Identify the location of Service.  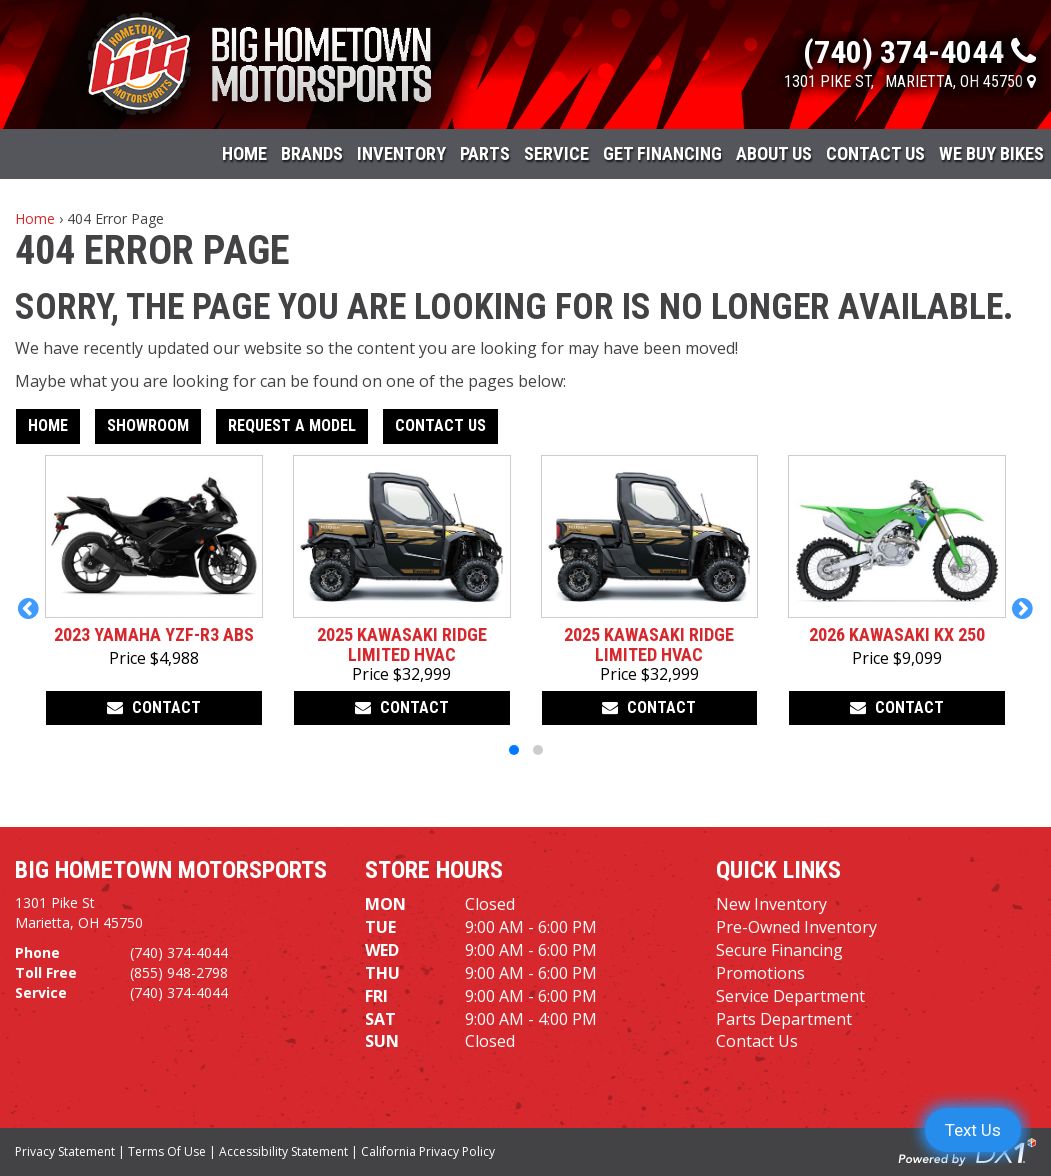
(556, 153).